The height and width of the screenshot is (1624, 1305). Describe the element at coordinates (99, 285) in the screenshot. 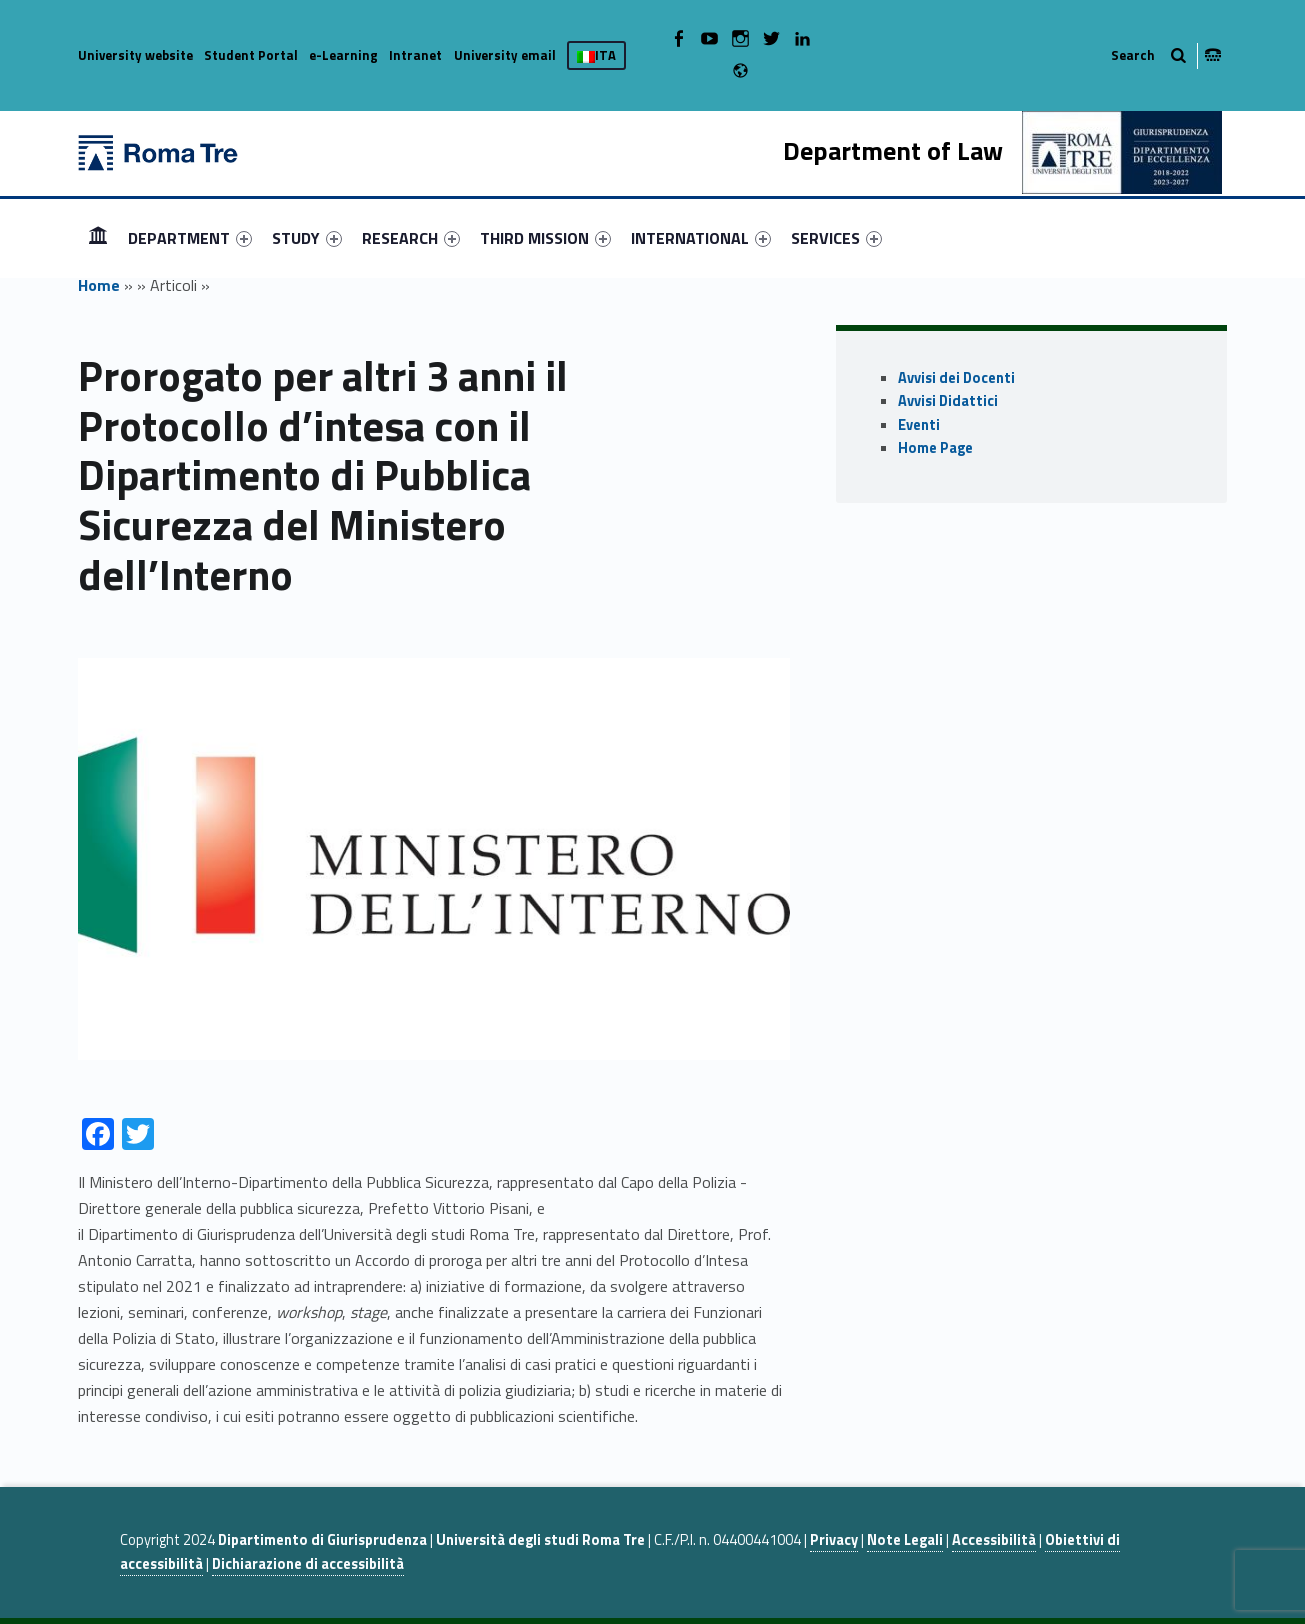

I see `Home` at that location.